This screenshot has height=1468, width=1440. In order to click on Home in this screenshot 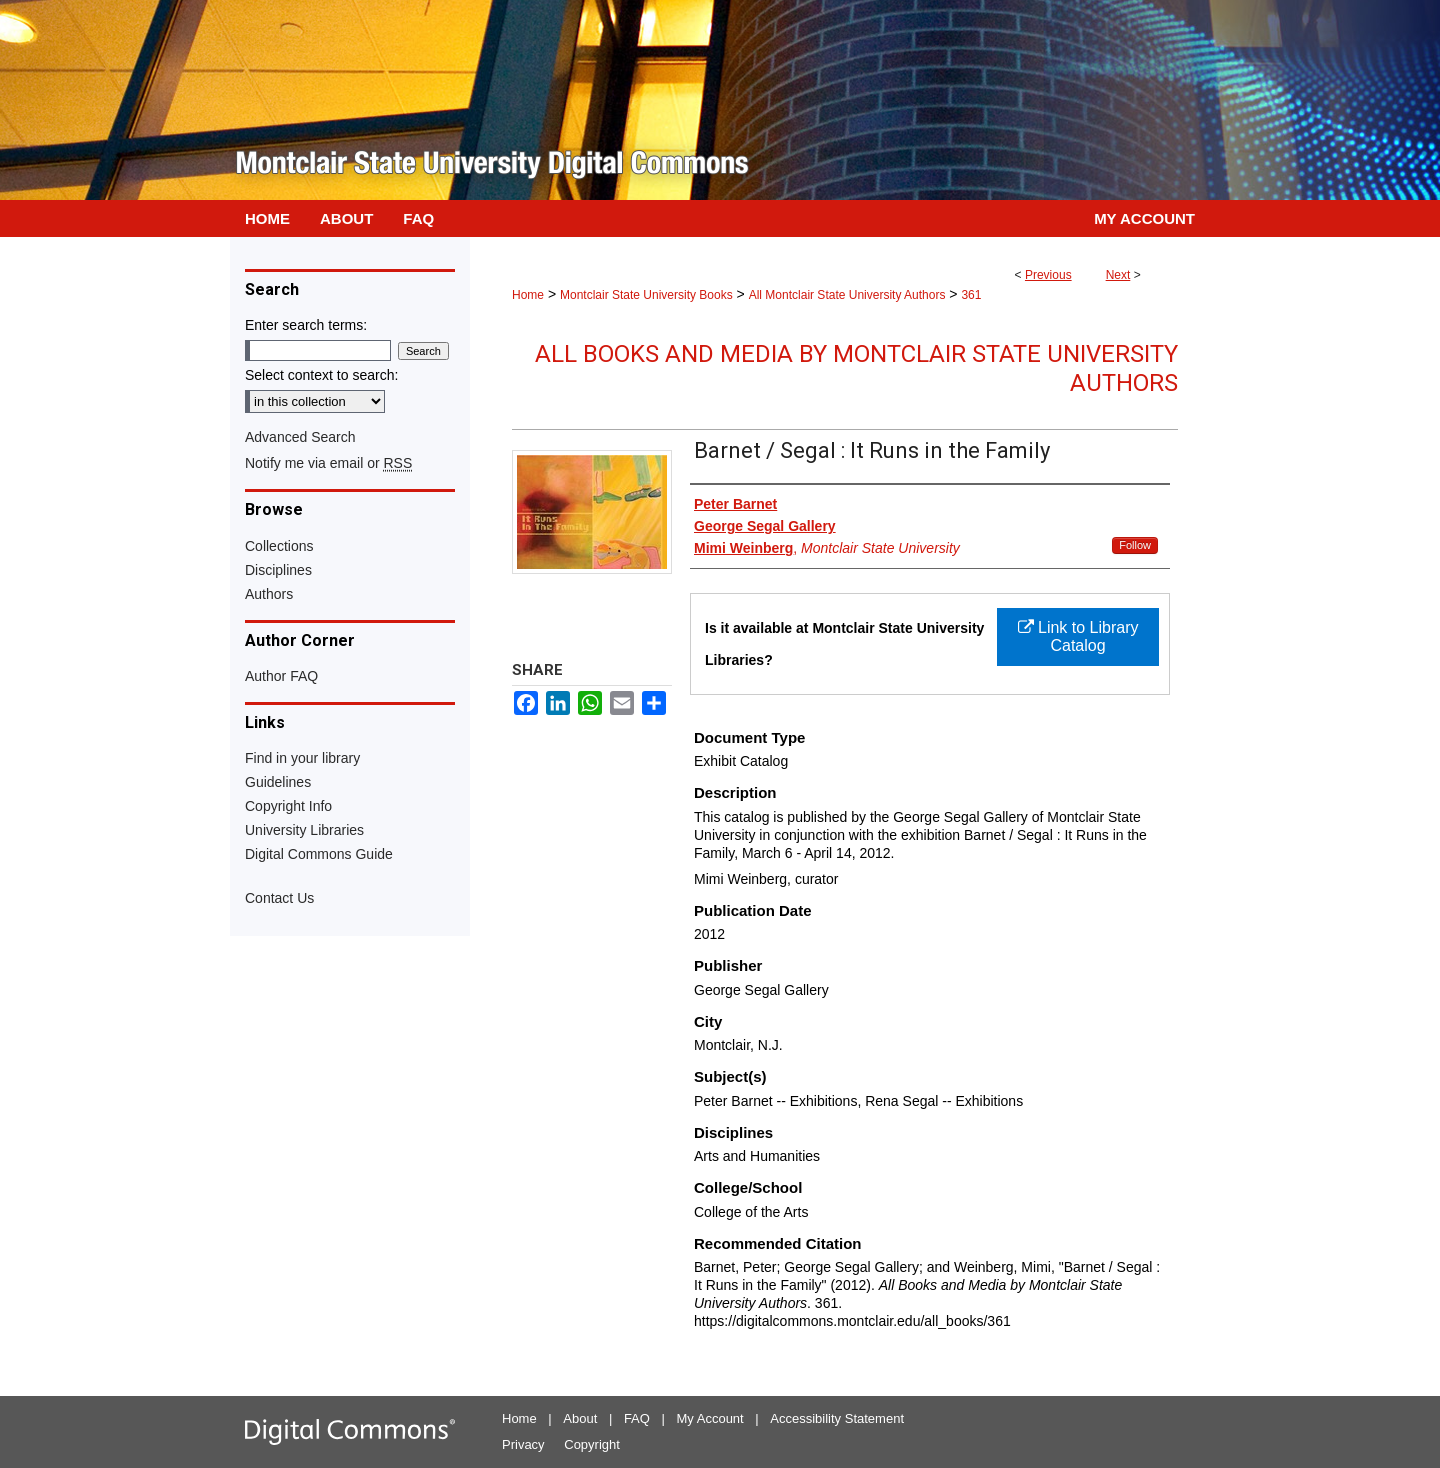, I will do `click(528, 295)`.